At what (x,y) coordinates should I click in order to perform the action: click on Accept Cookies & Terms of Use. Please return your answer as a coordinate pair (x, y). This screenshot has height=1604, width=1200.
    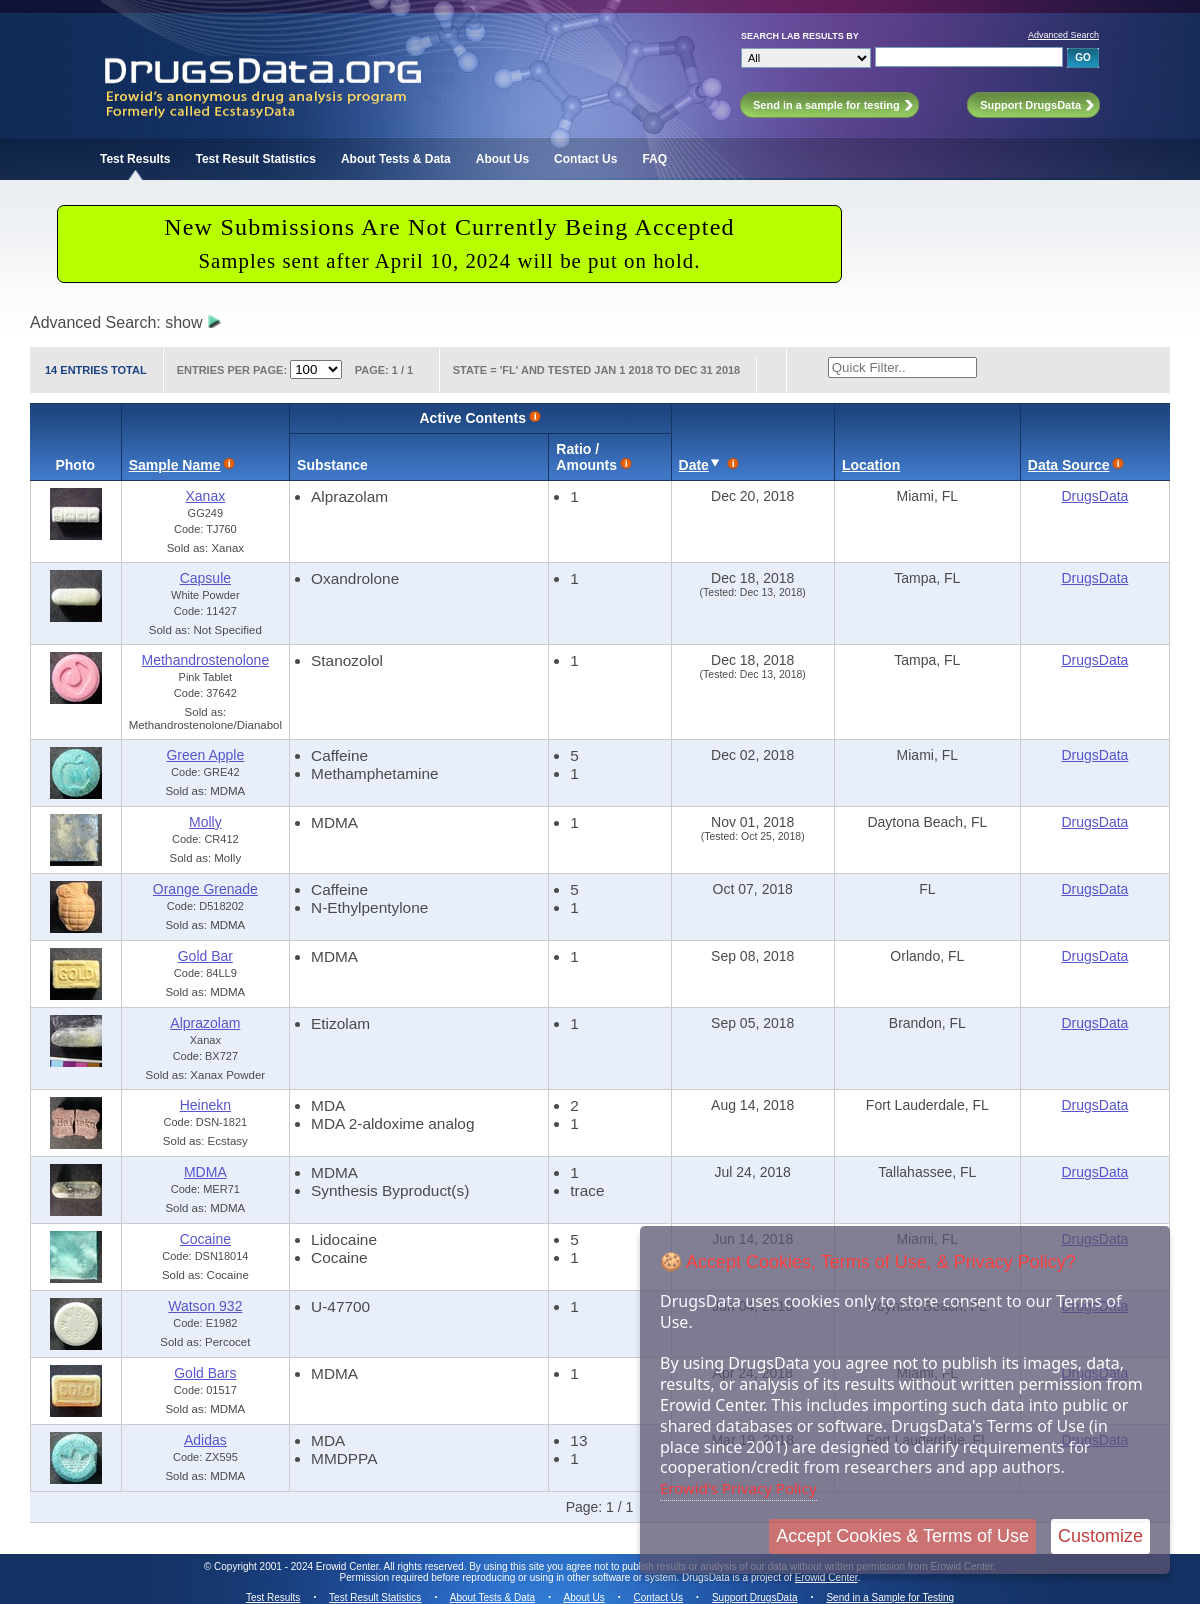
    Looking at the image, I should click on (902, 1536).